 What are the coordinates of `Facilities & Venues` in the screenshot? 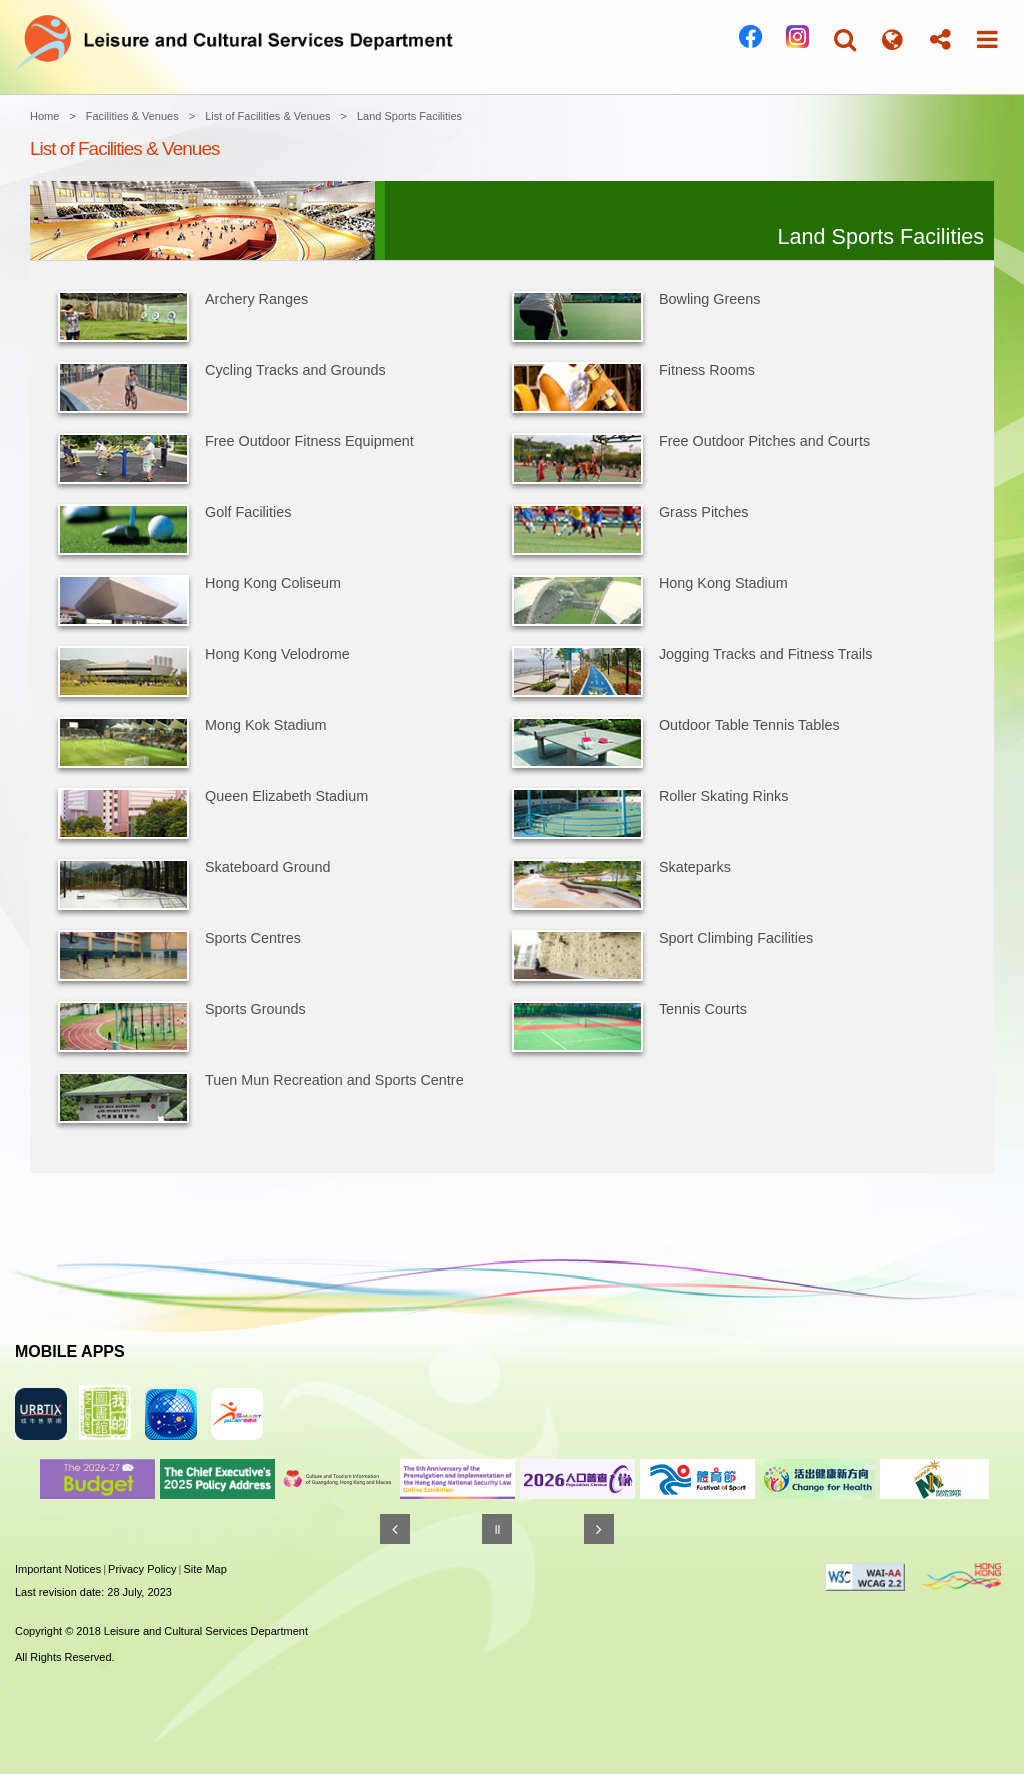 It's located at (132, 116).